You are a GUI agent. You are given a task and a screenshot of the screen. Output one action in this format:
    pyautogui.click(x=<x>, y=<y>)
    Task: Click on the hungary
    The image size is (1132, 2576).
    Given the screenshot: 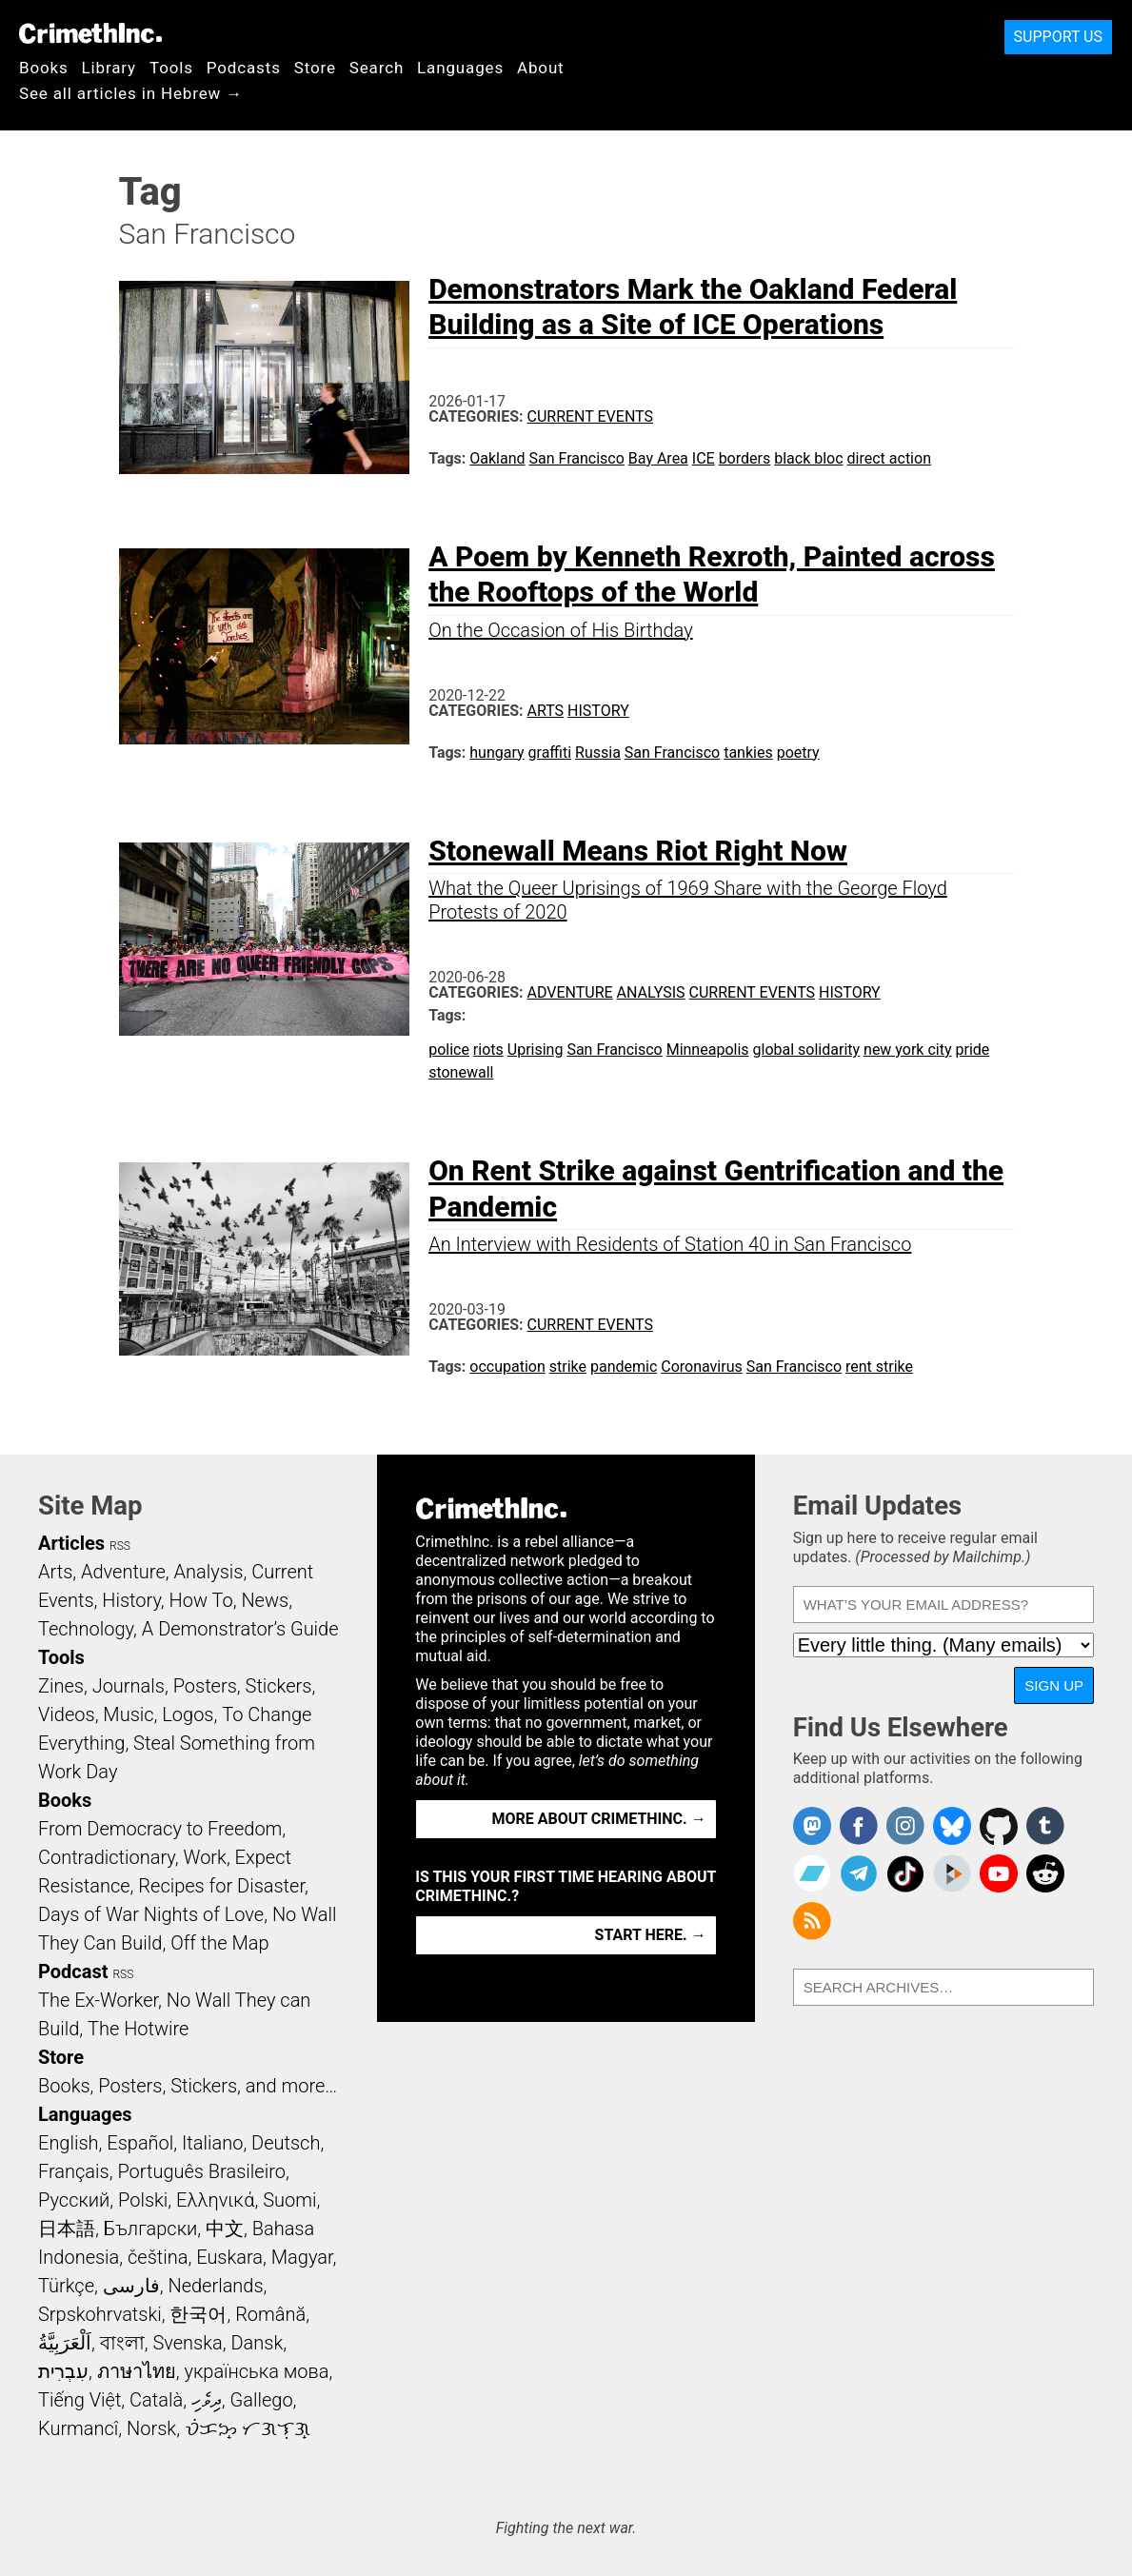 What is the action you would take?
    pyautogui.click(x=496, y=752)
    